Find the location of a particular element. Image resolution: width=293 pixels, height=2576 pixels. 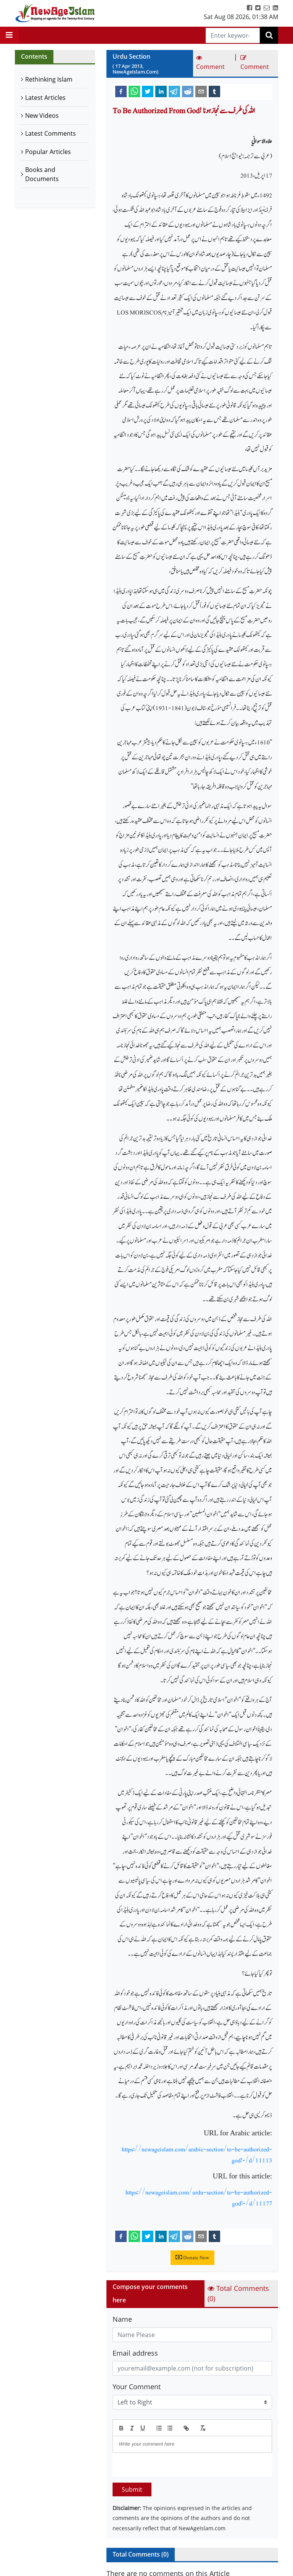

New Videos is located at coordinates (42, 115).